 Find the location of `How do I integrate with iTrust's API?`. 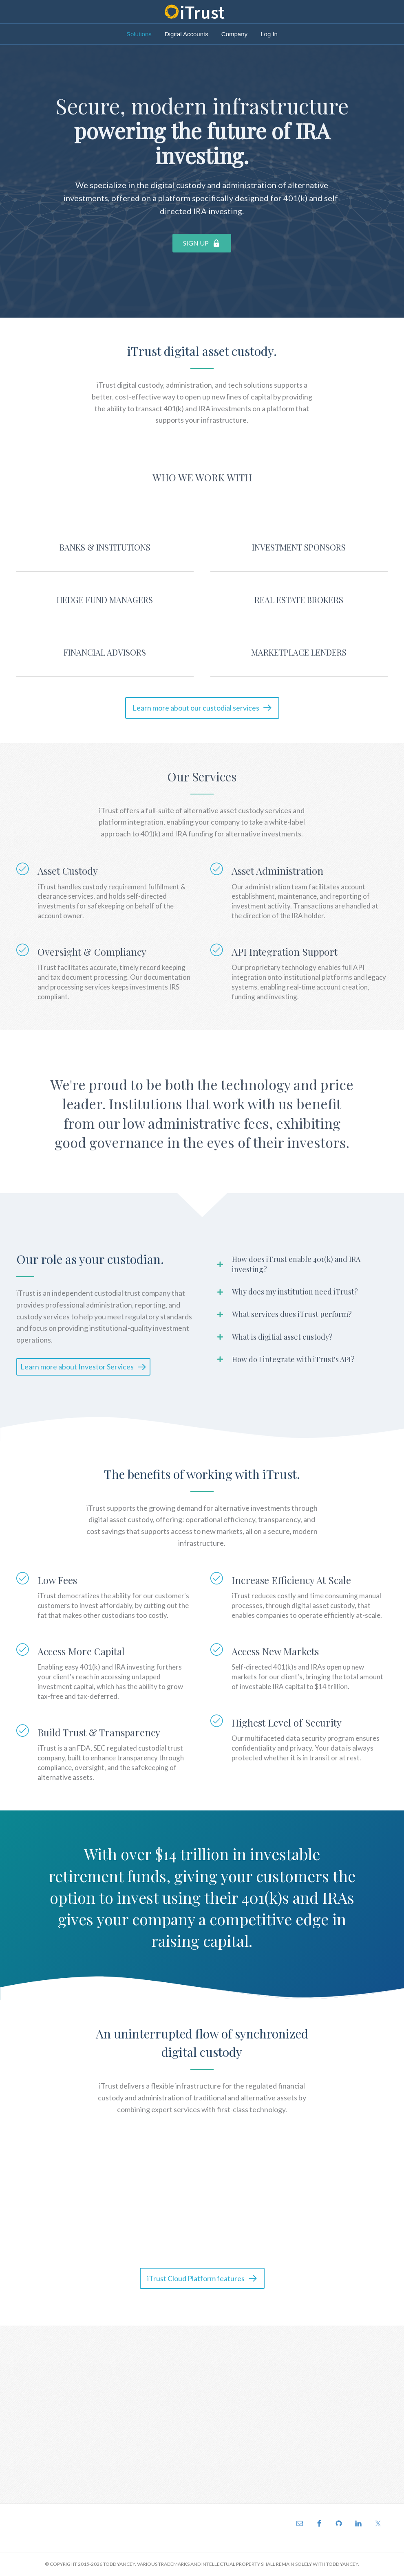

How do I integrate with iTrust's API? is located at coordinates (293, 1359).